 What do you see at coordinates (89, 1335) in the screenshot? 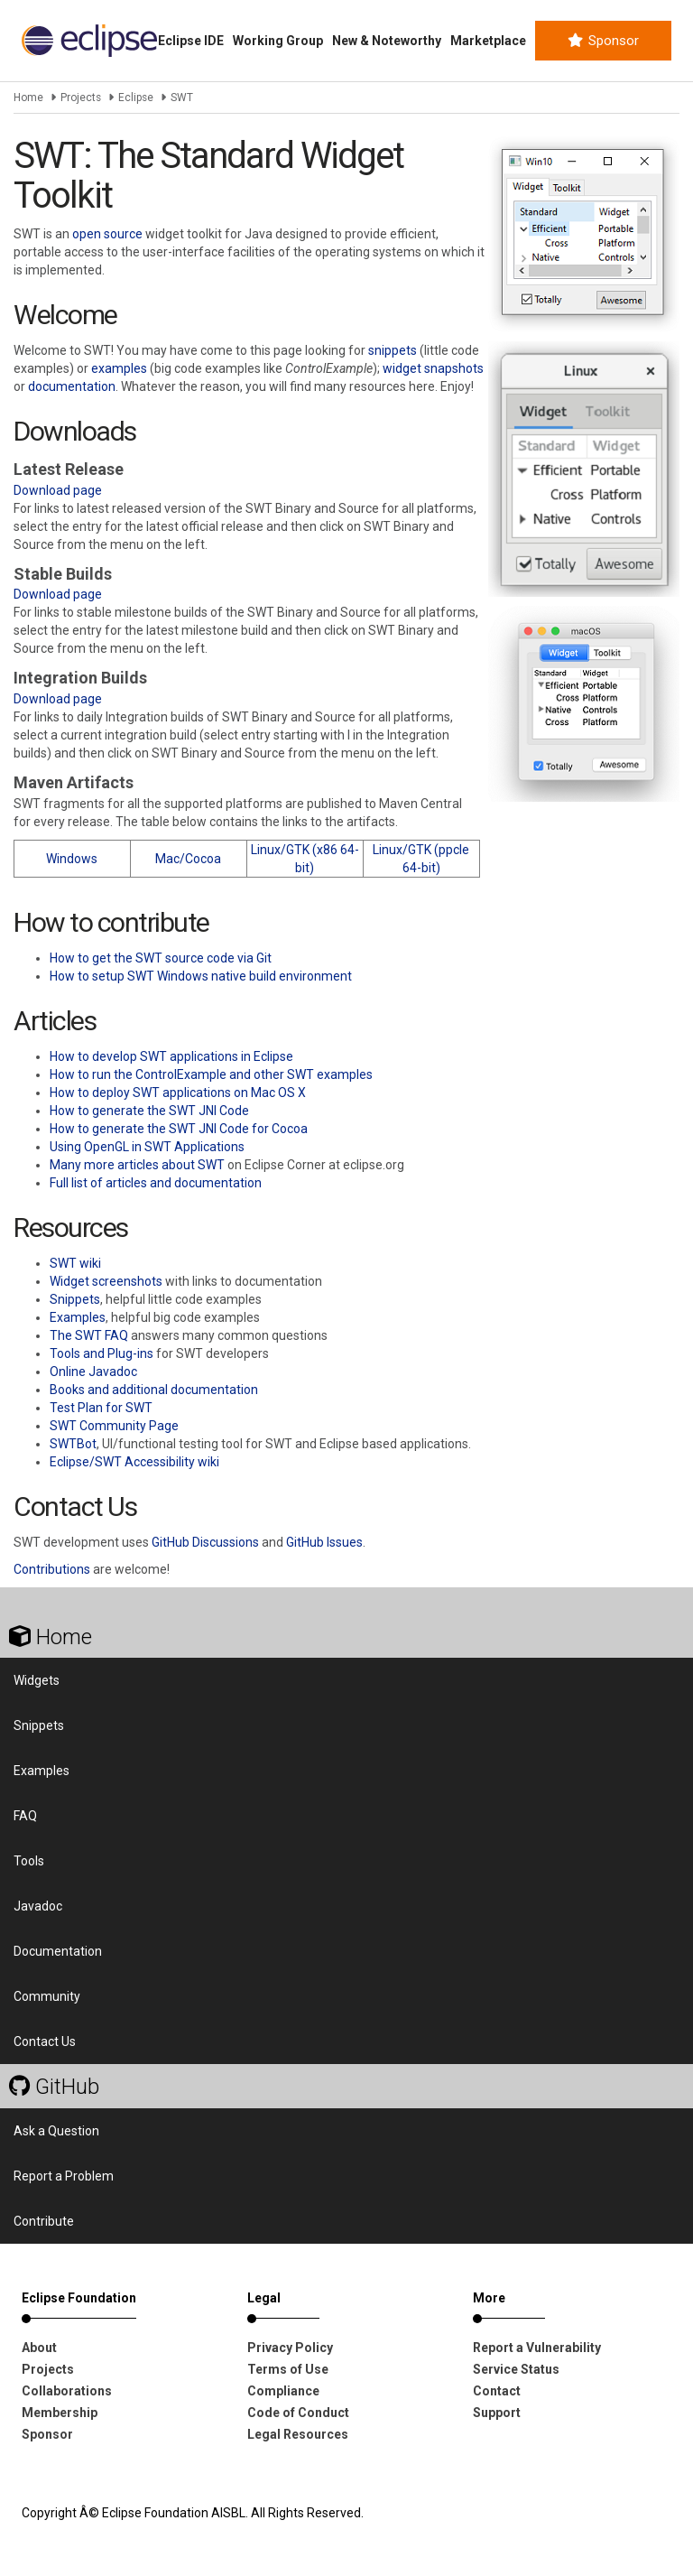
I see `The SWT FAQ` at bounding box center [89, 1335].